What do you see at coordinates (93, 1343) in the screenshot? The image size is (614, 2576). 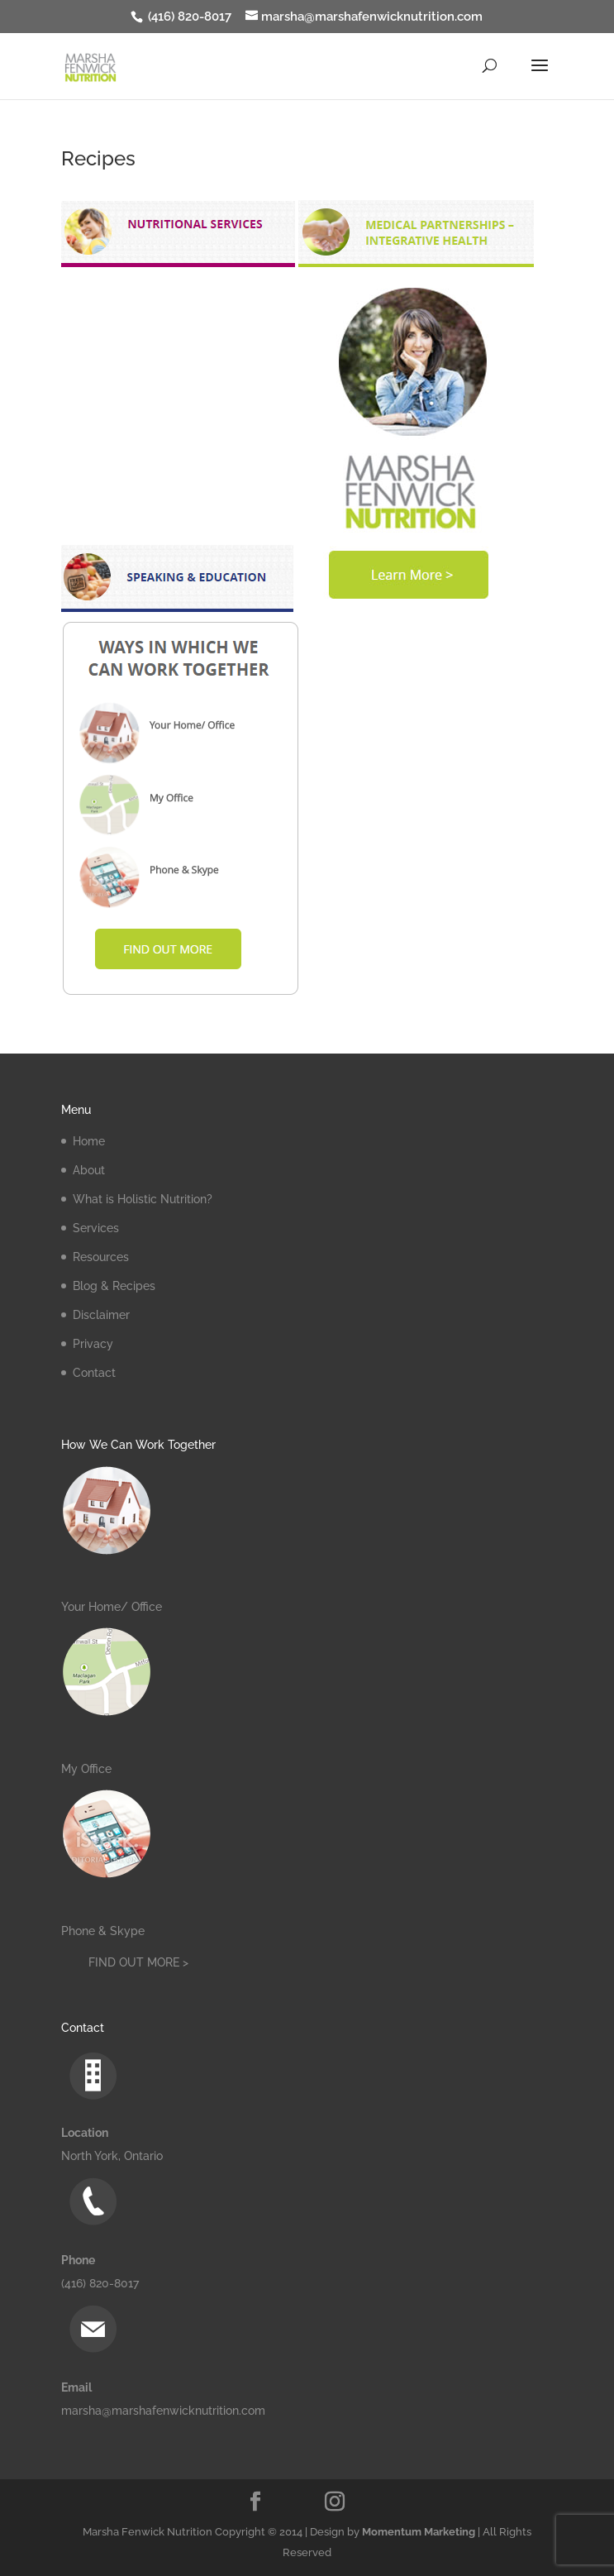 I see `Privacy` at bounding box center [93, 1343].